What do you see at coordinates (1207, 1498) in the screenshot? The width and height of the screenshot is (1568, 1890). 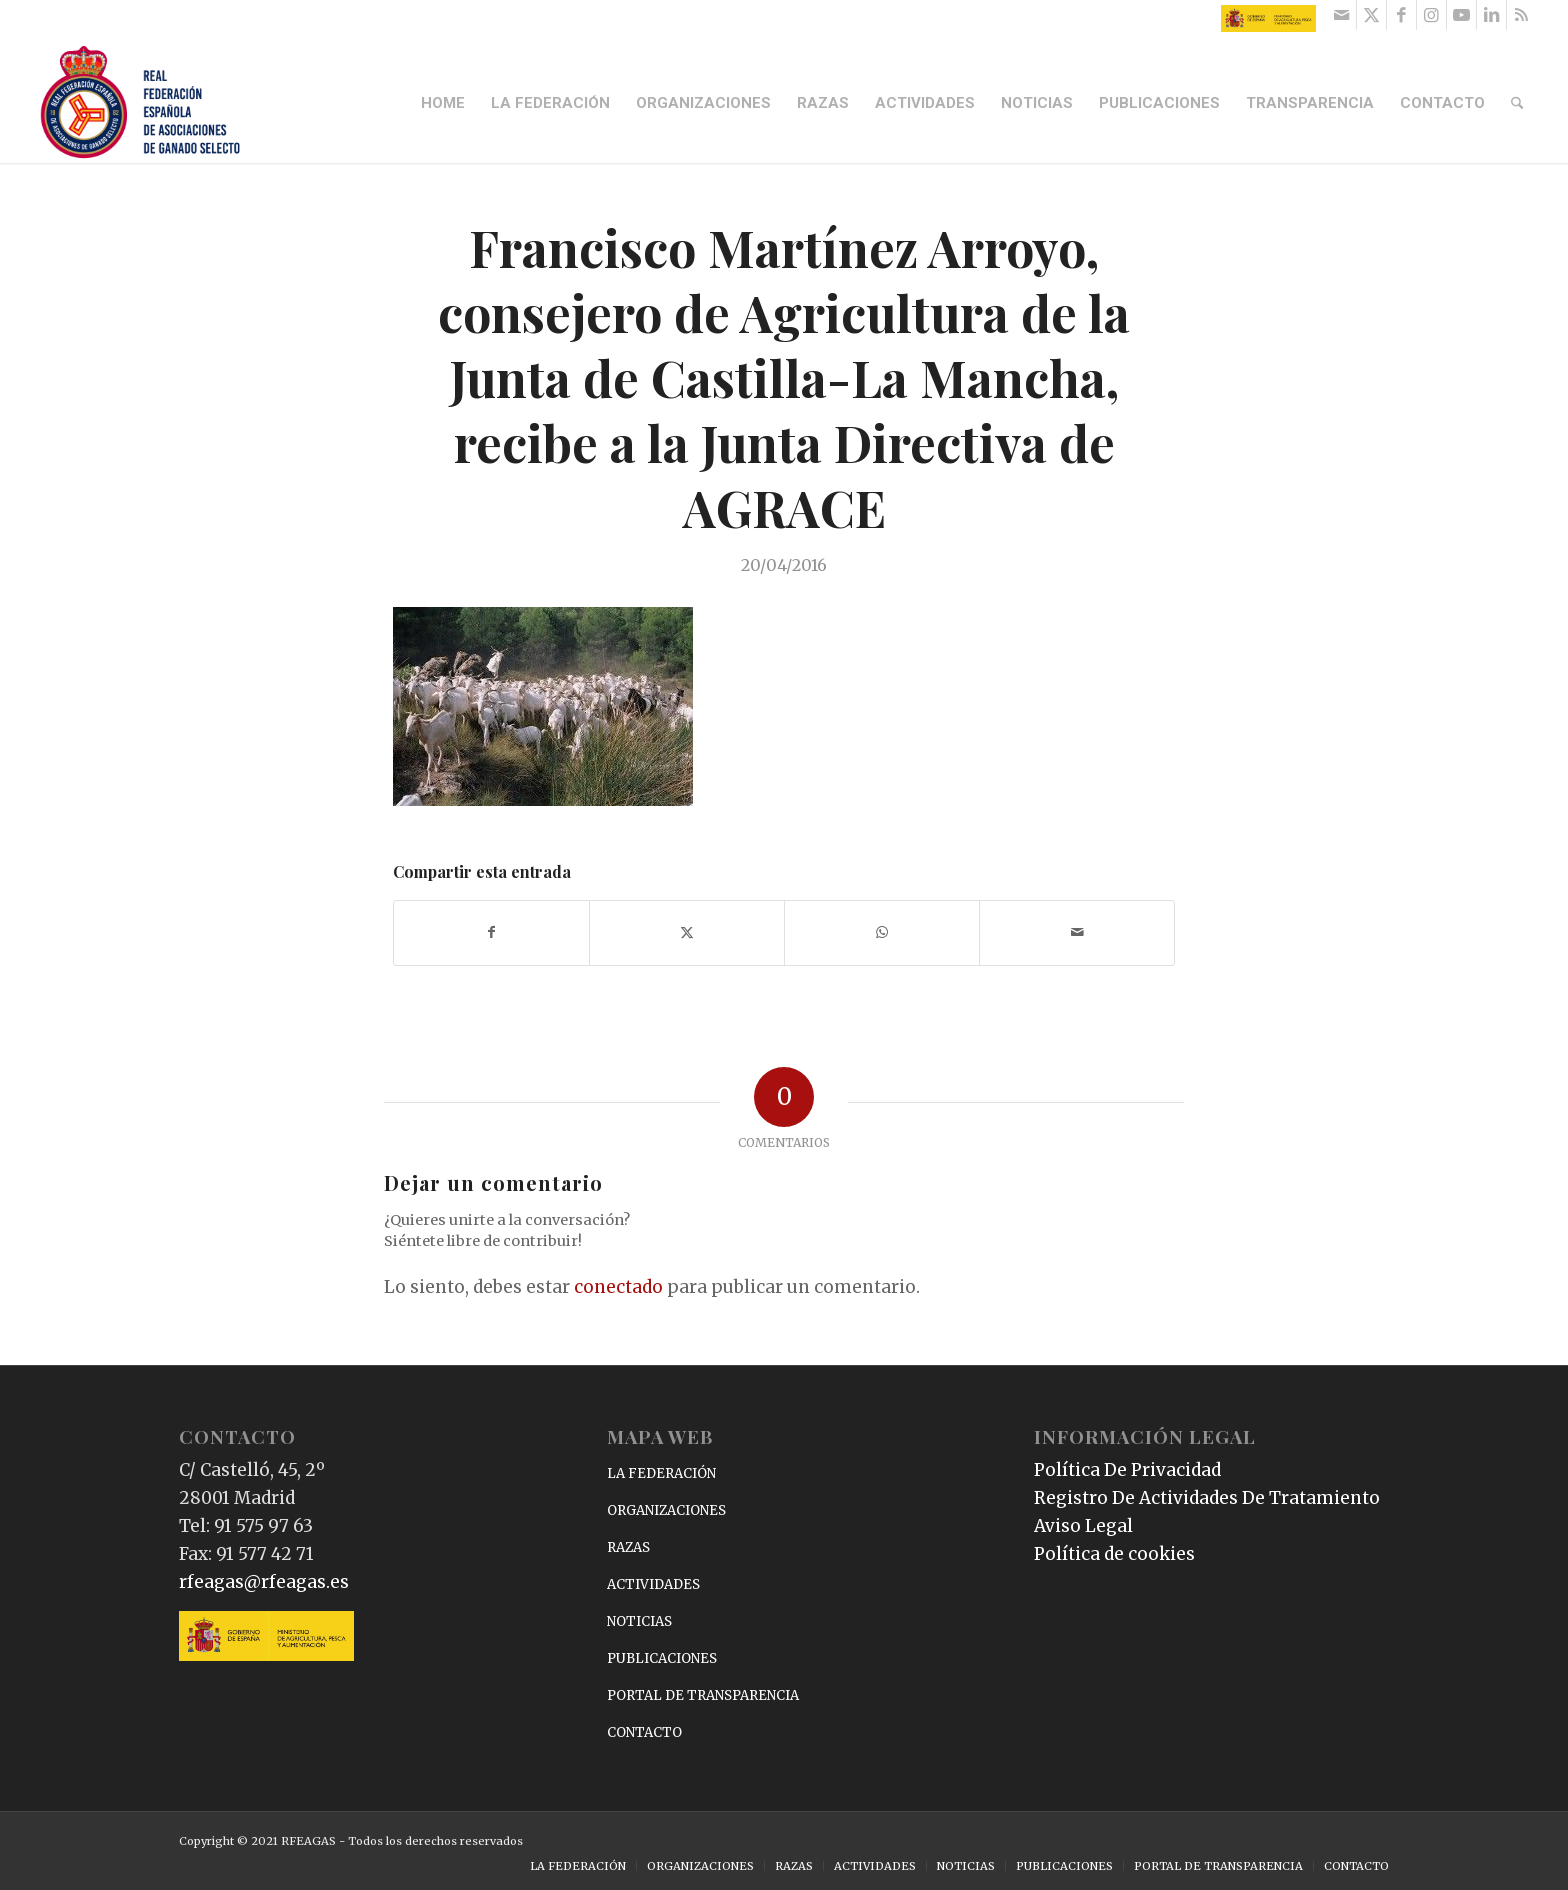 I see `Registro De Actividades De Tratamiento` at bounding box center [1207, 1498].